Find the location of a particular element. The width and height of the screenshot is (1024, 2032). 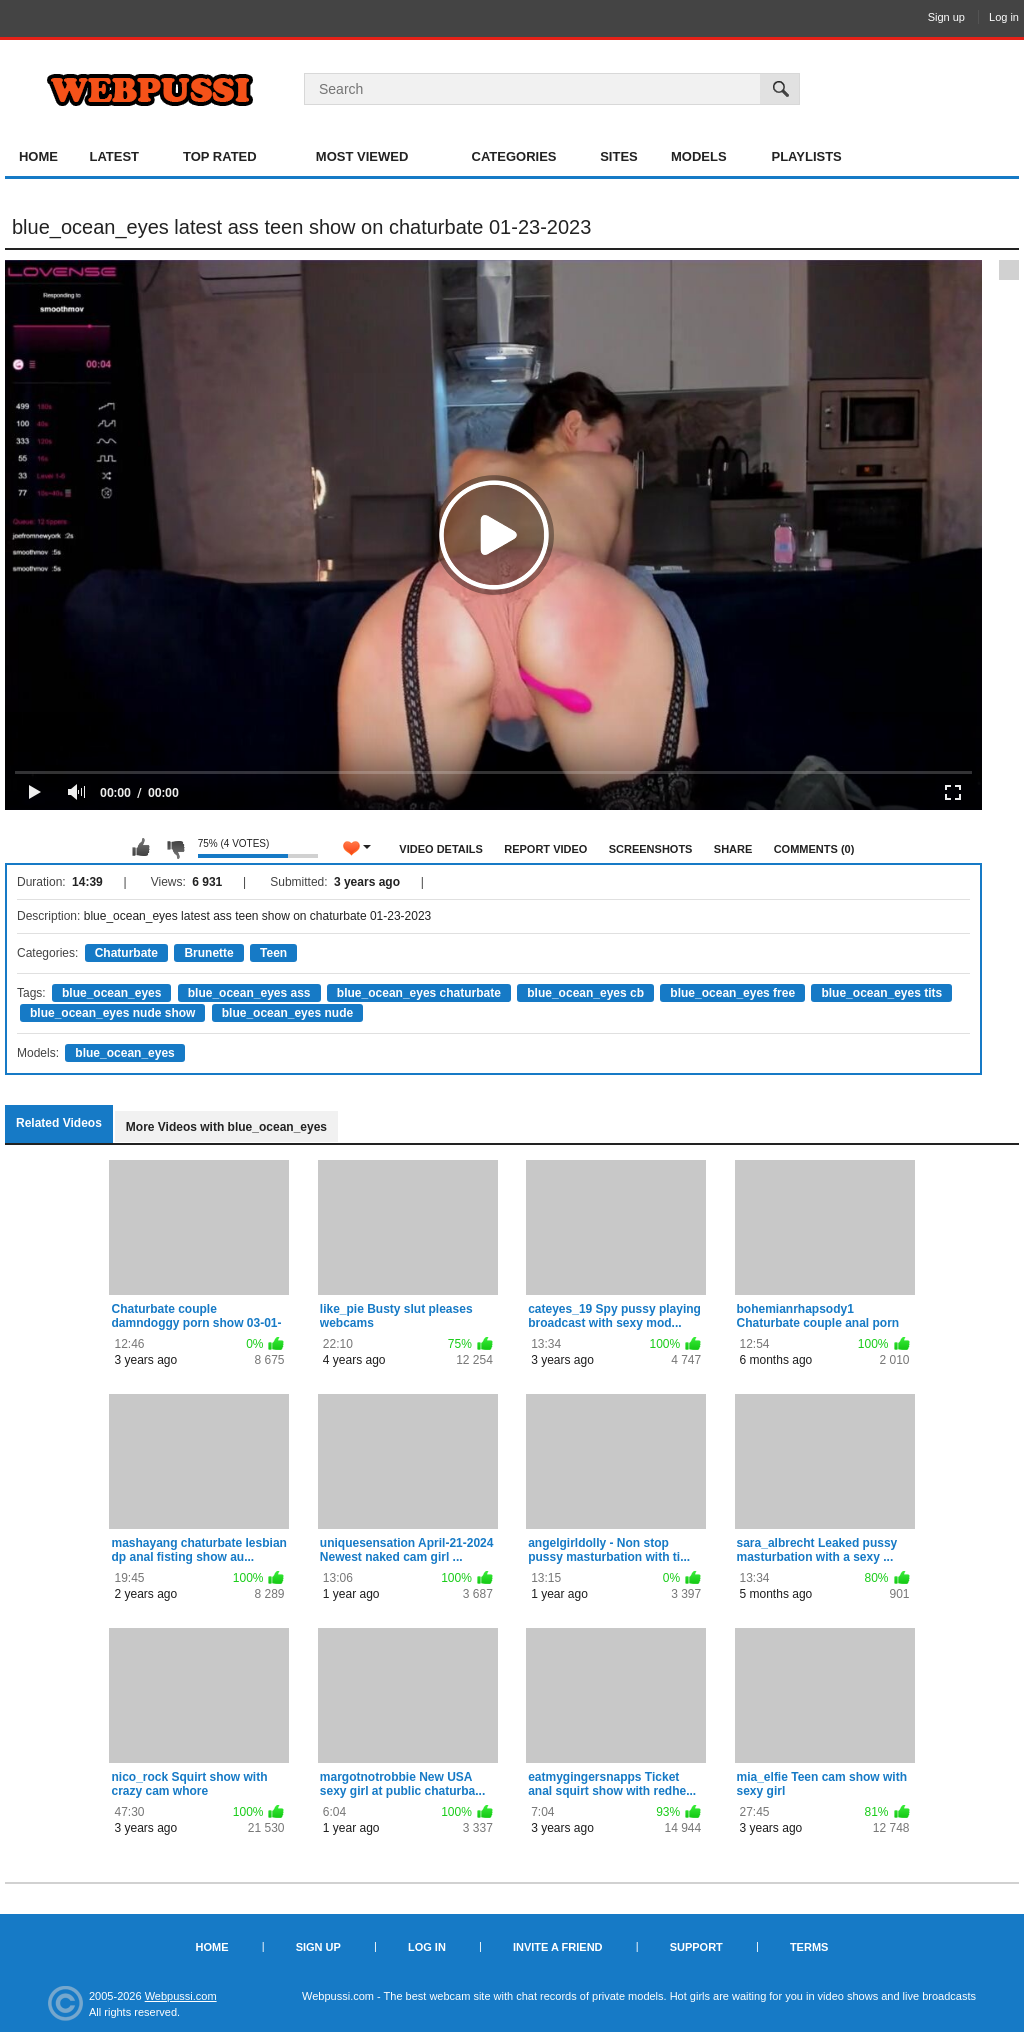

Invite a Friend is located at coordinates (558, 1947).